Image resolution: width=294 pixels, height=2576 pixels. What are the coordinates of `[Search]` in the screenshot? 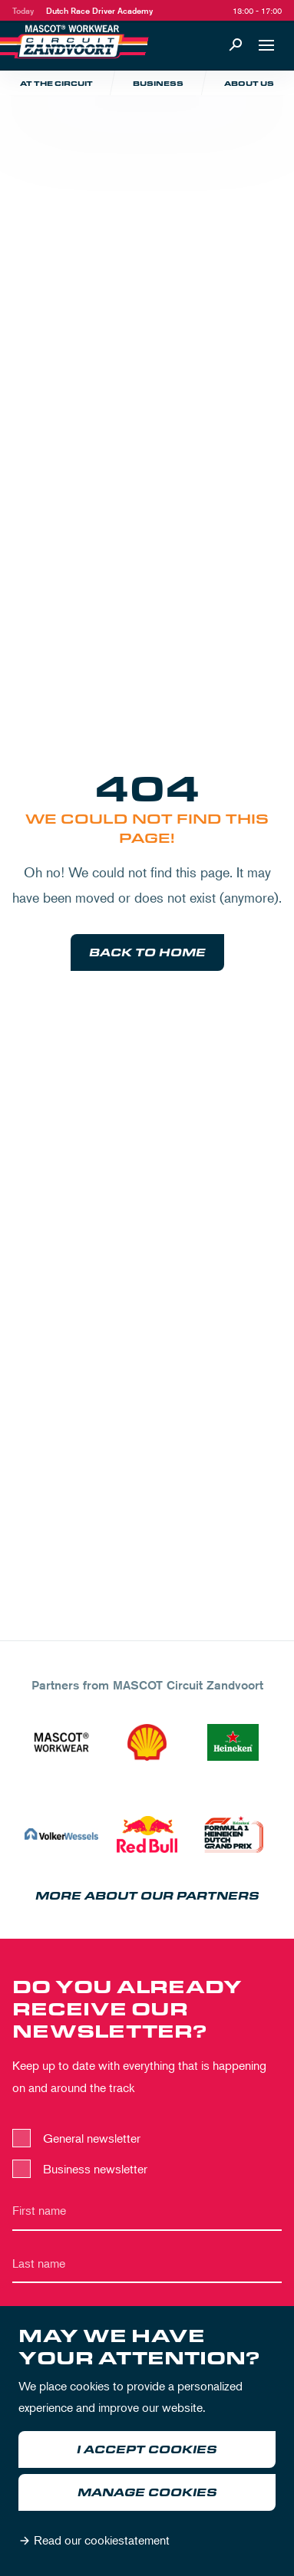 It's located at (235, 45).